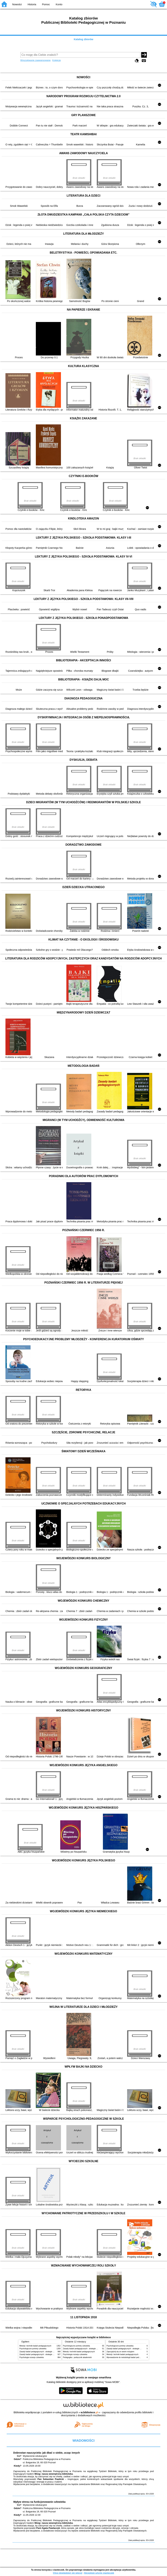 This screenshot has width=167, height=2576. What do you see at coordinates (32, 4) in the screenshot?
I see `Historia` at bounding box center [32, 4].